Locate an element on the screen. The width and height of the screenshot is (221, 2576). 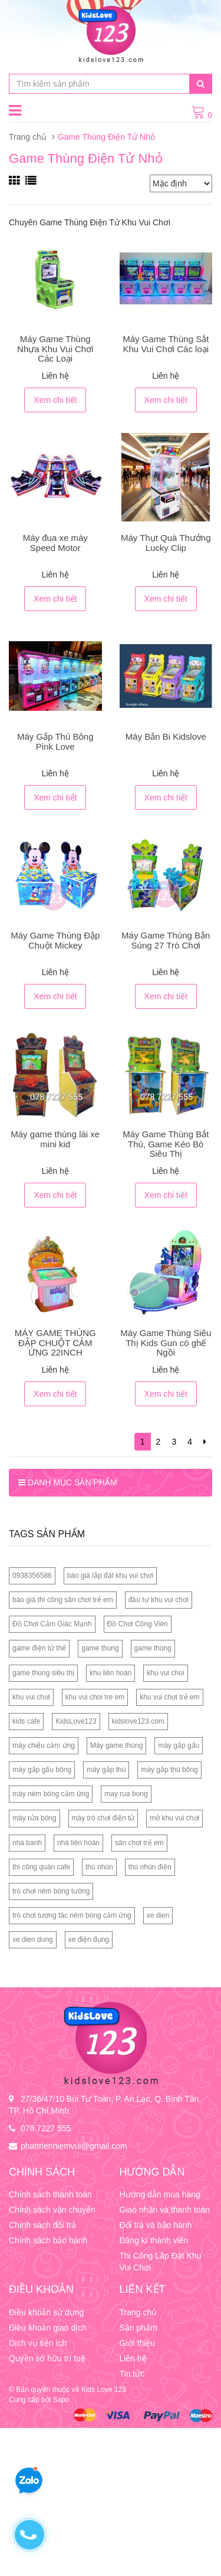
phattrienniemvui@gmail.com is located at coordinates (74, 2146).